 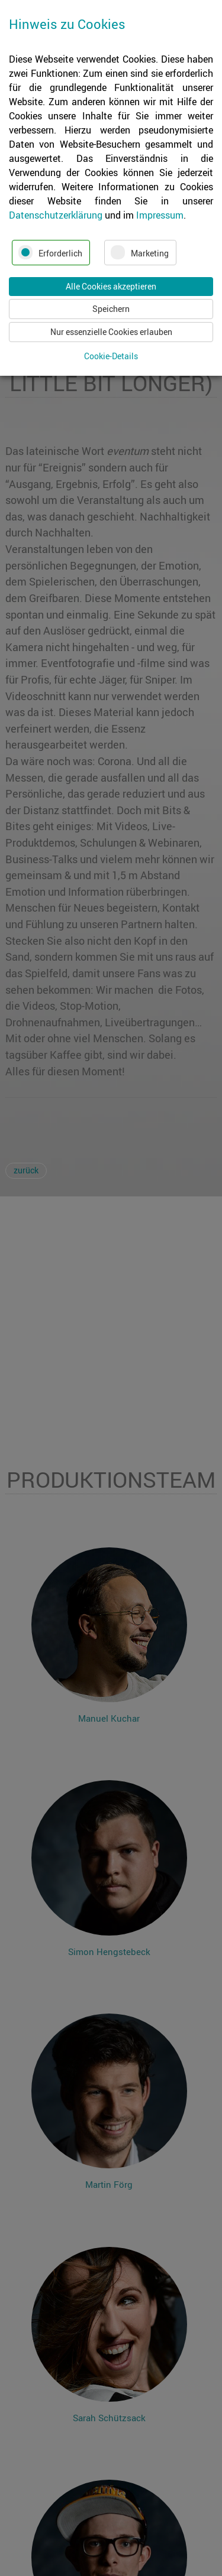 I want to click on Speichern, so click(x=111, y=308).